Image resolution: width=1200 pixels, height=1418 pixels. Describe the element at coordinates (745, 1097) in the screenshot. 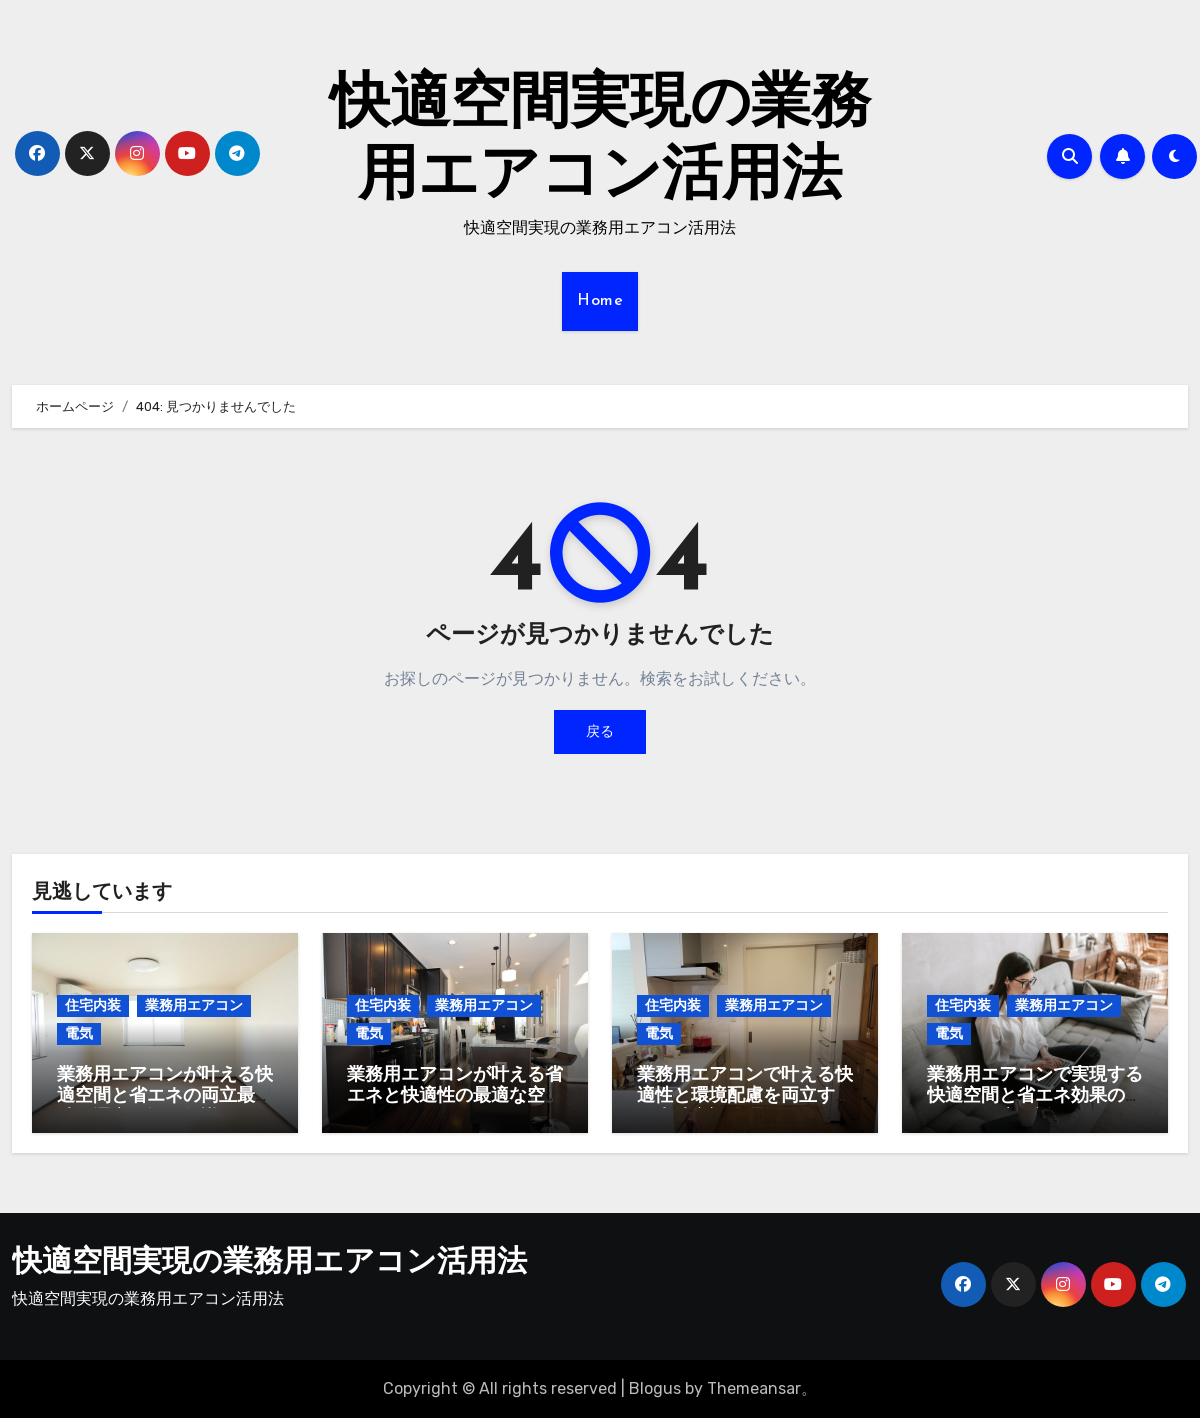

I see `業務用エアコンで叶える快適性と環境配慮を両立する最先端空調管理術` at that location.